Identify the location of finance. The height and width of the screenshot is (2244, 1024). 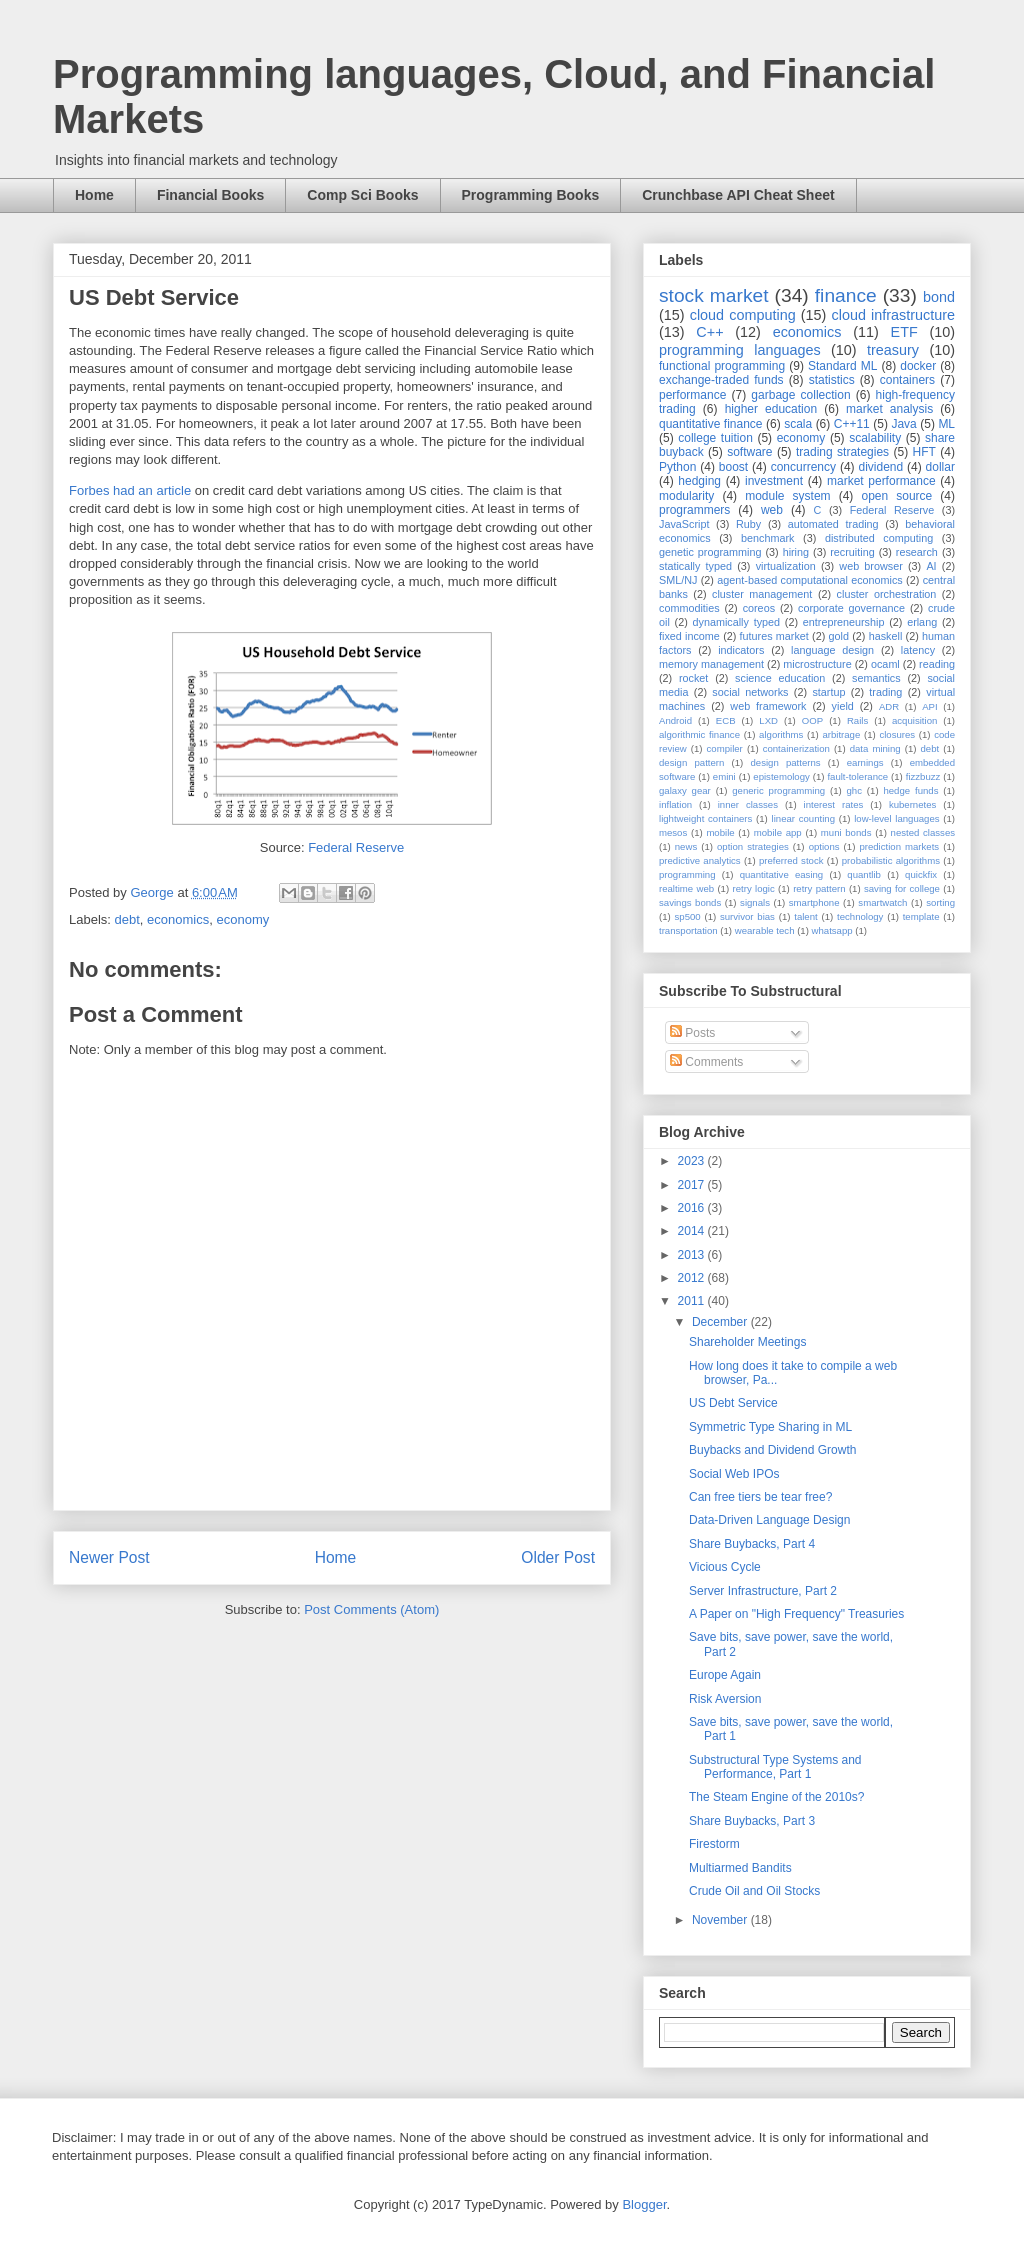
(846, 295).